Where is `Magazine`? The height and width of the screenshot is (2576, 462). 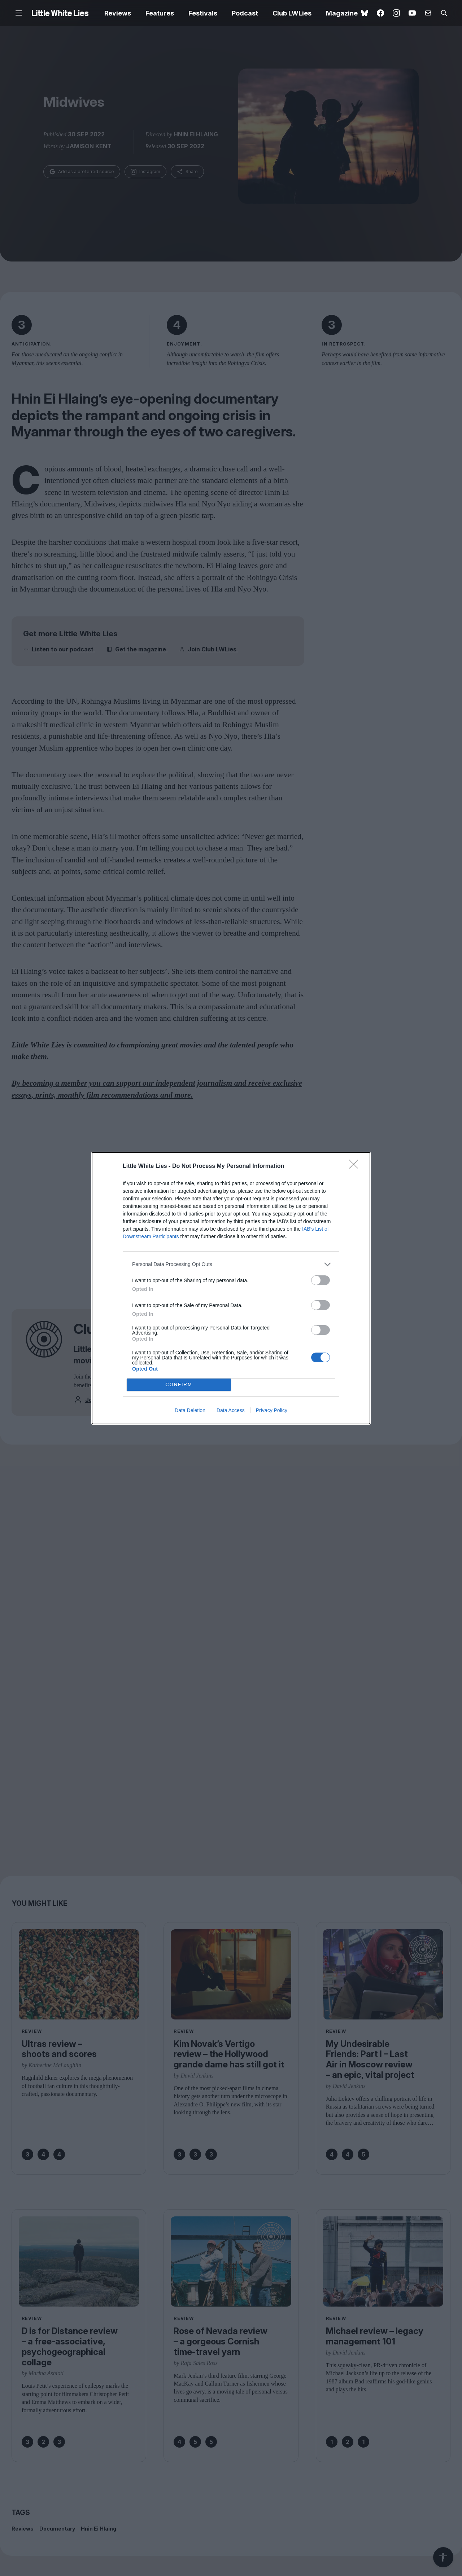 Magazine is located at coordinates (342, 13).